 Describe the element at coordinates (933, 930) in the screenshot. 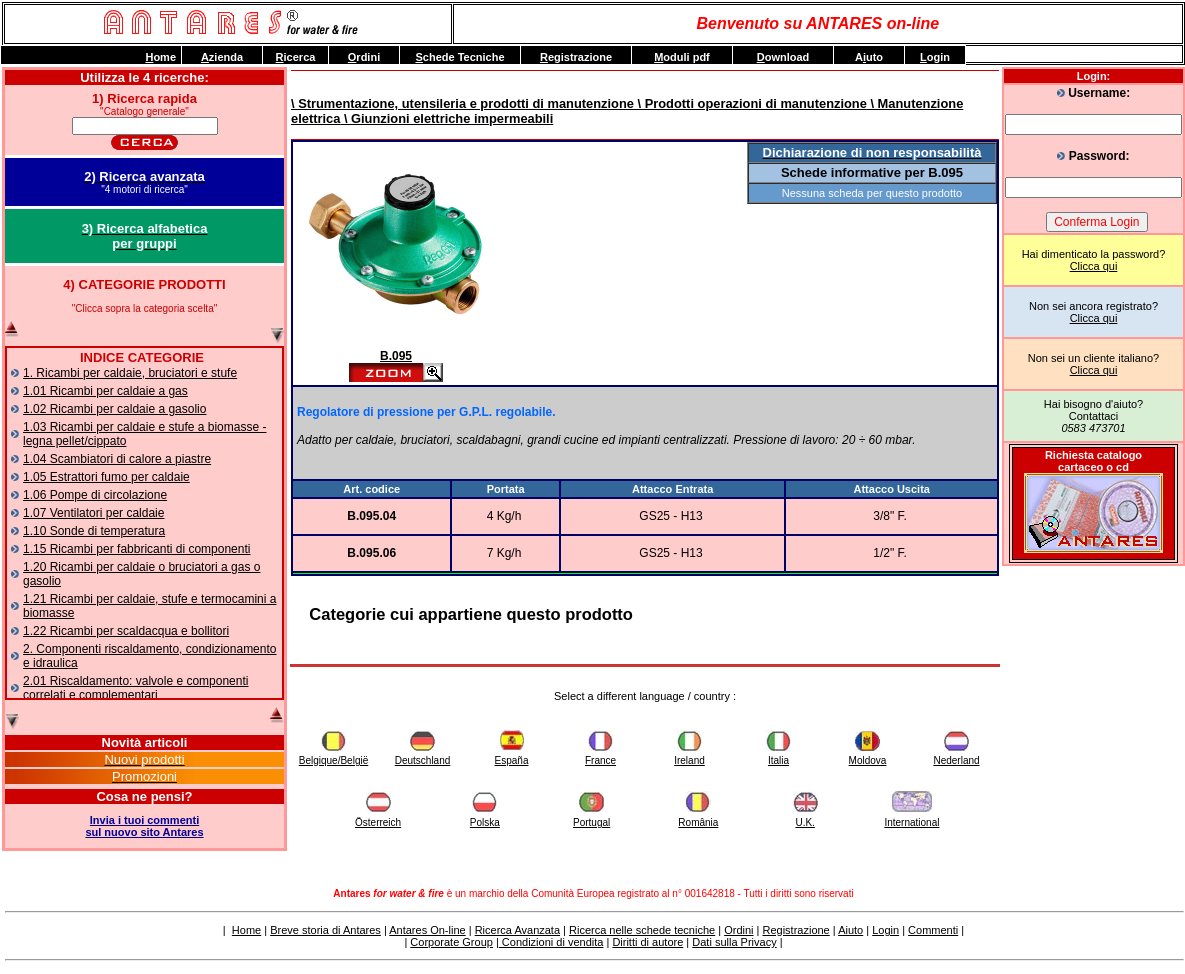

I see `Commenti` at that location.